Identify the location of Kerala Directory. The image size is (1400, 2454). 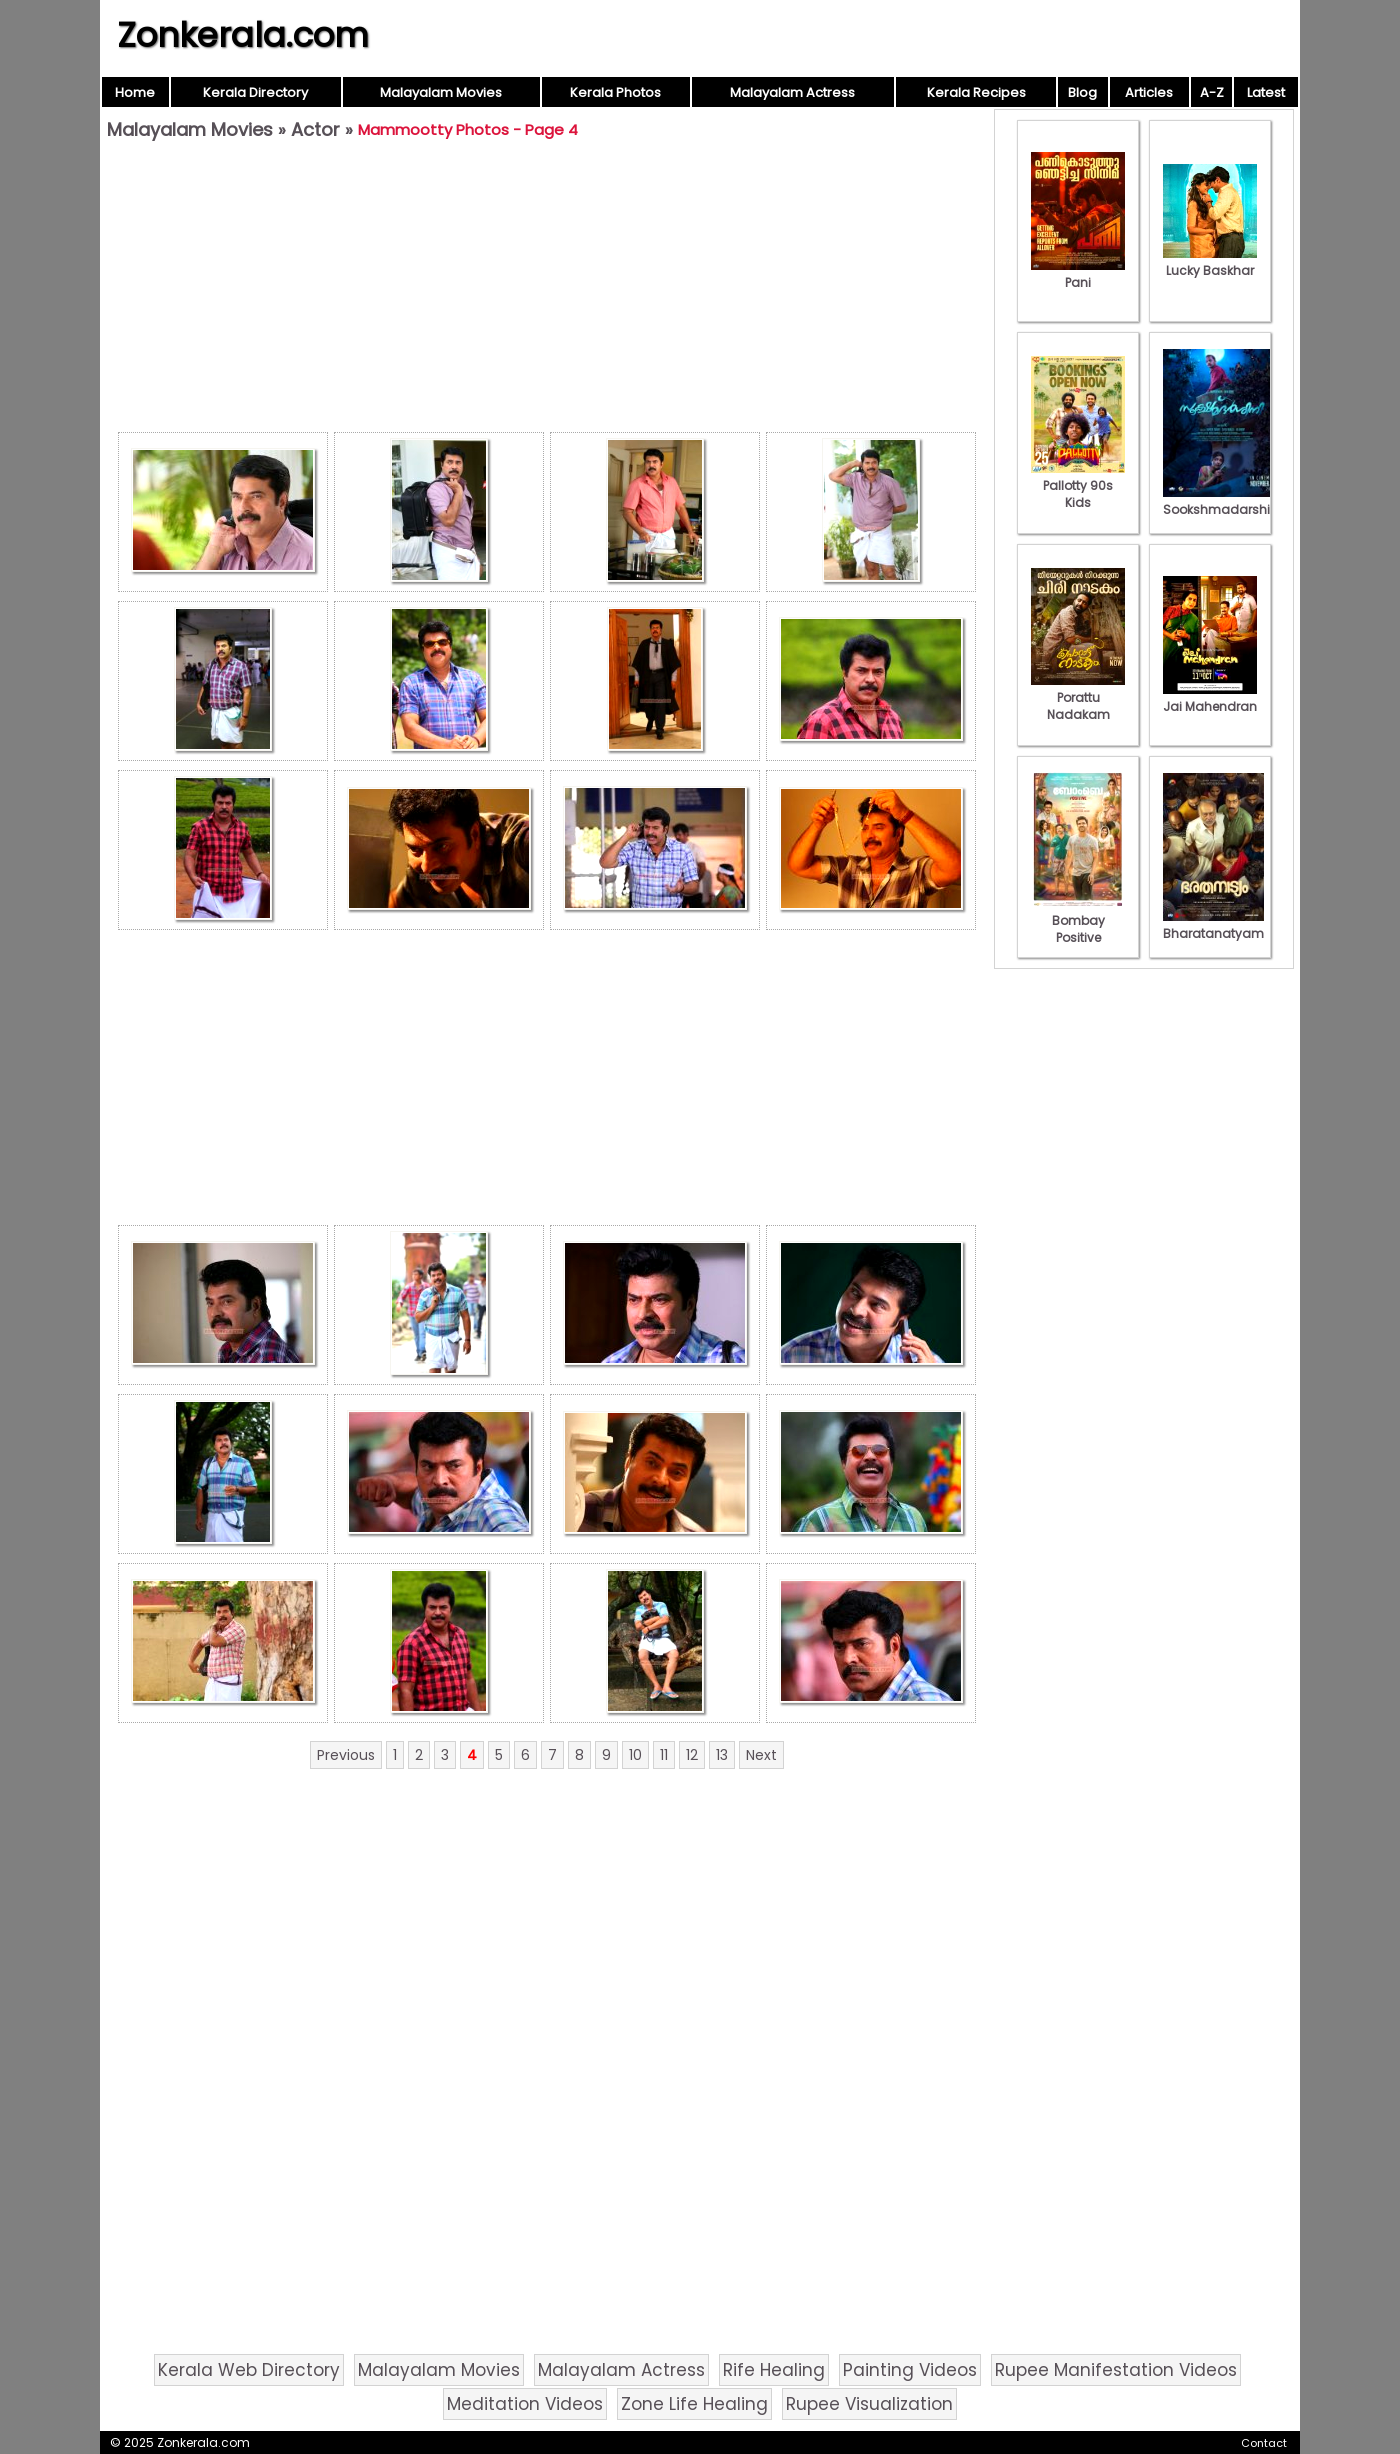
(255, 92).